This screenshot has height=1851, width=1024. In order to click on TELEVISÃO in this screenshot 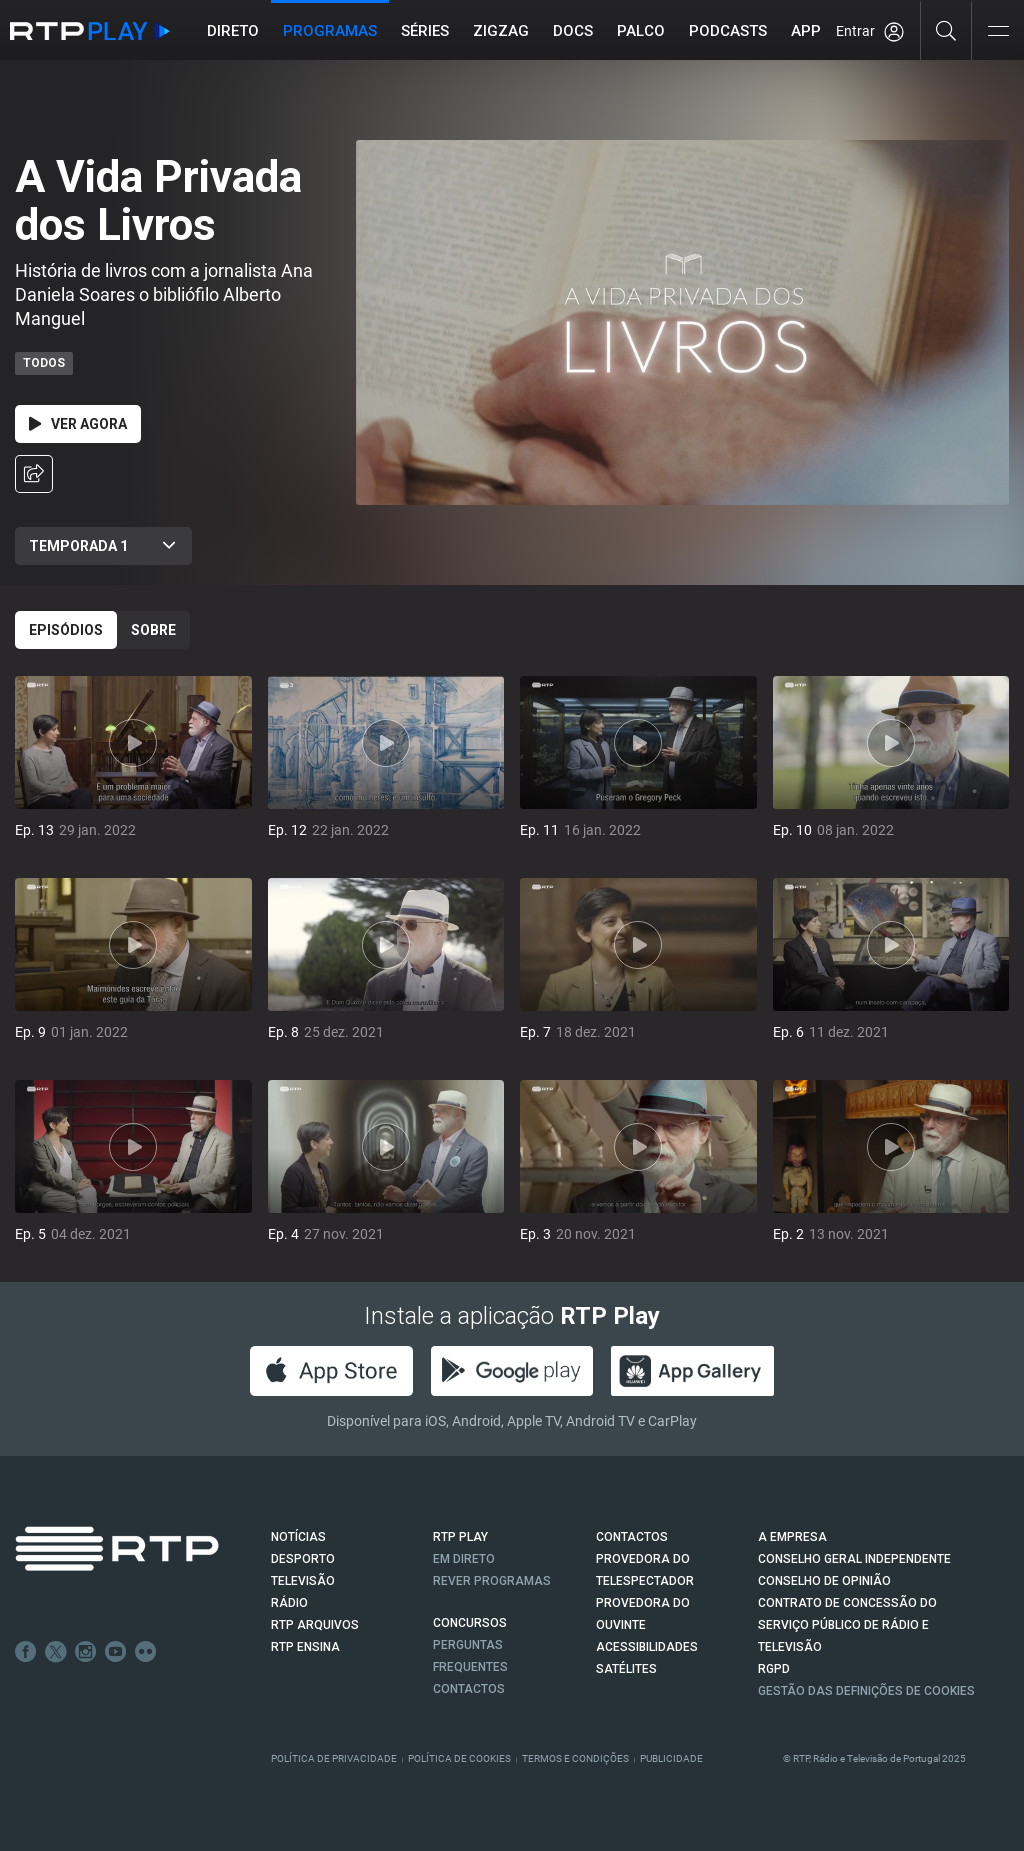, I will do `click(303, 1581)`.